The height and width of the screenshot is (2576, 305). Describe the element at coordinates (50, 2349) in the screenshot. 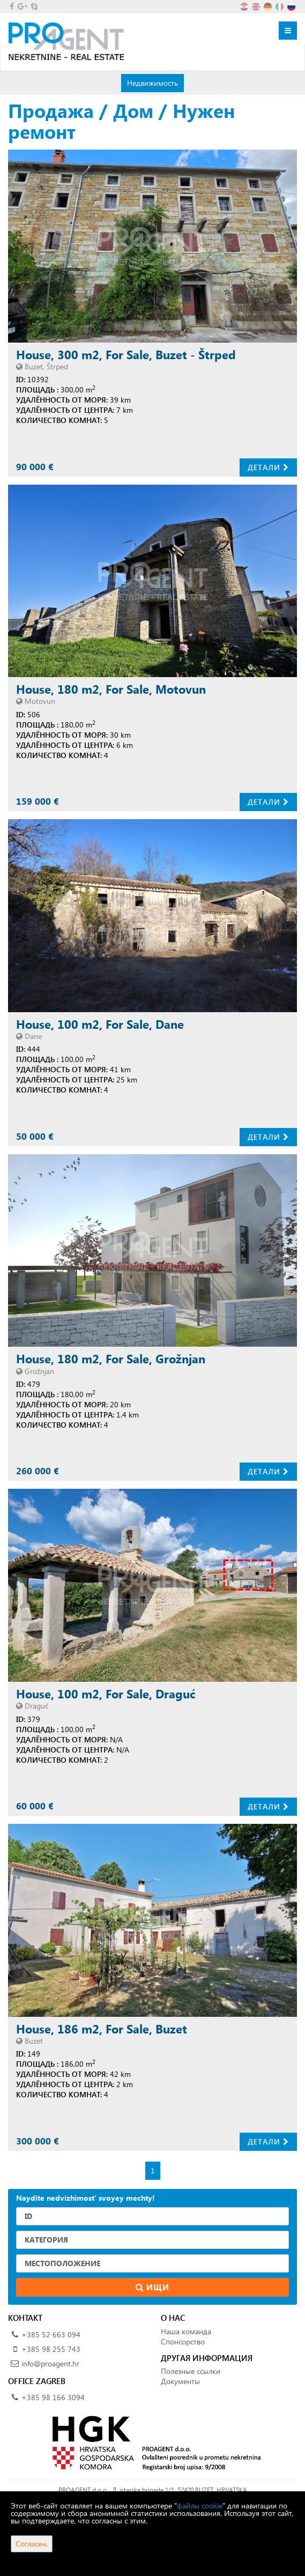

I see `+385 98 255 743` at that location.